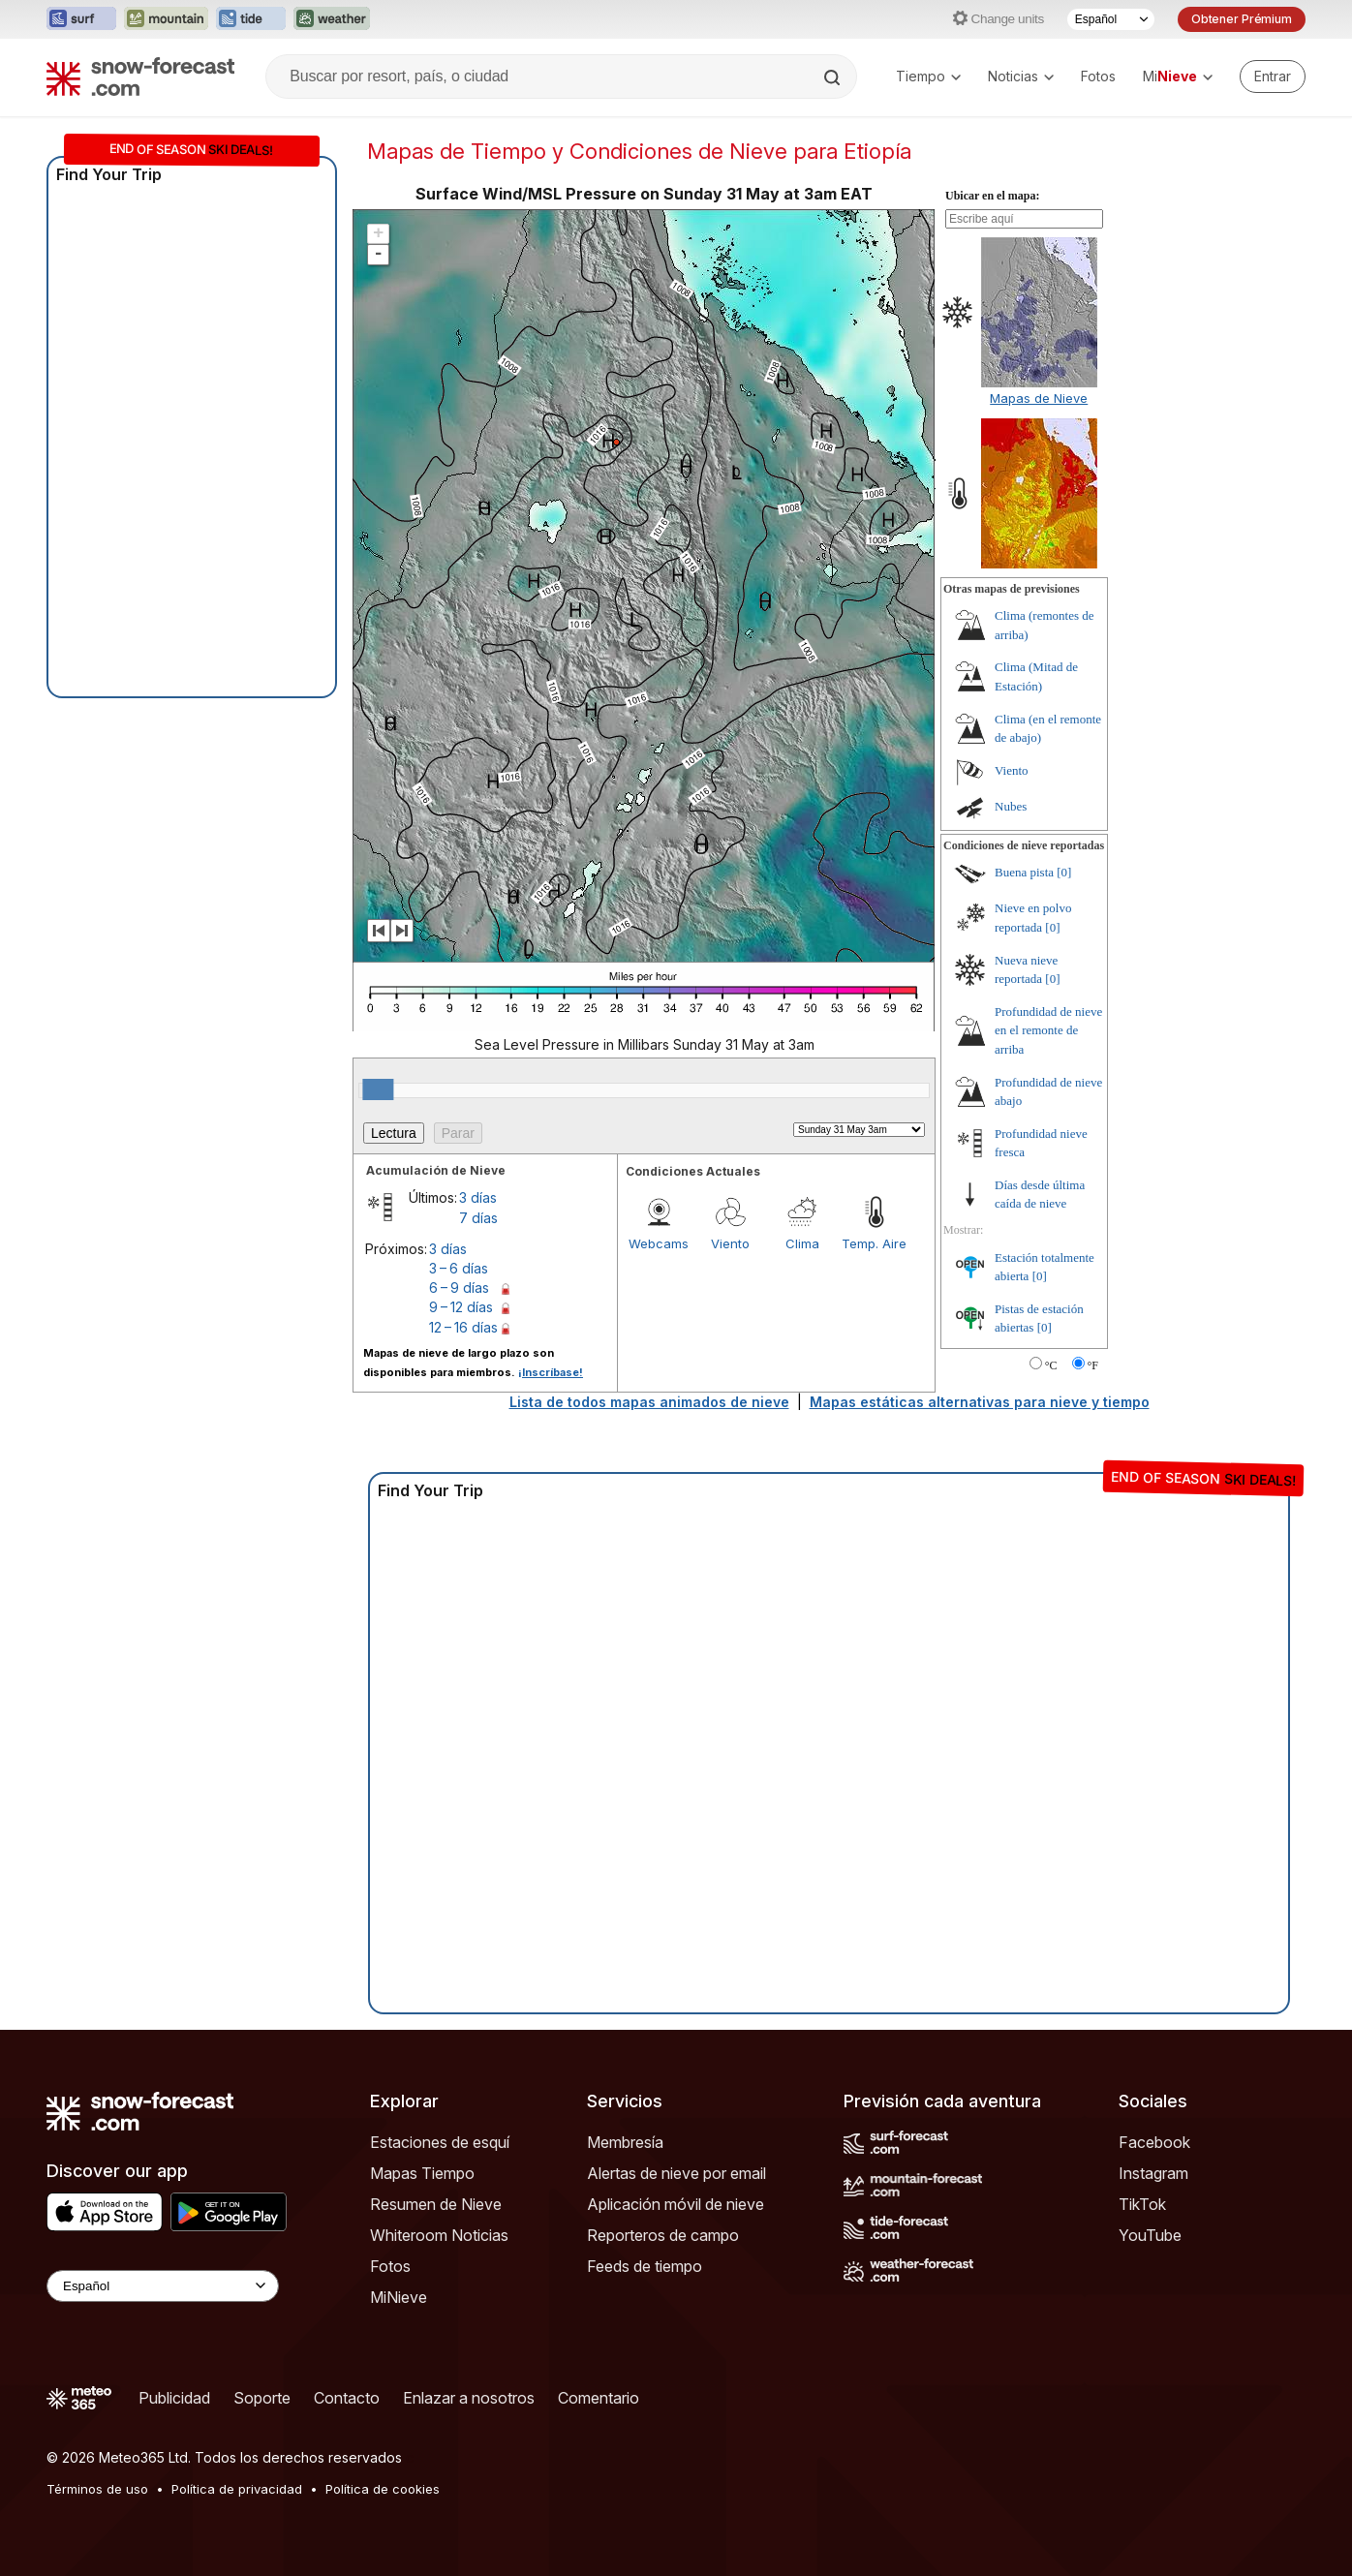 The image size is (1352, 2576). Describe the element at coordinates (140, 76) in the screenshot. I see `[Snow Forecast]` at that location.